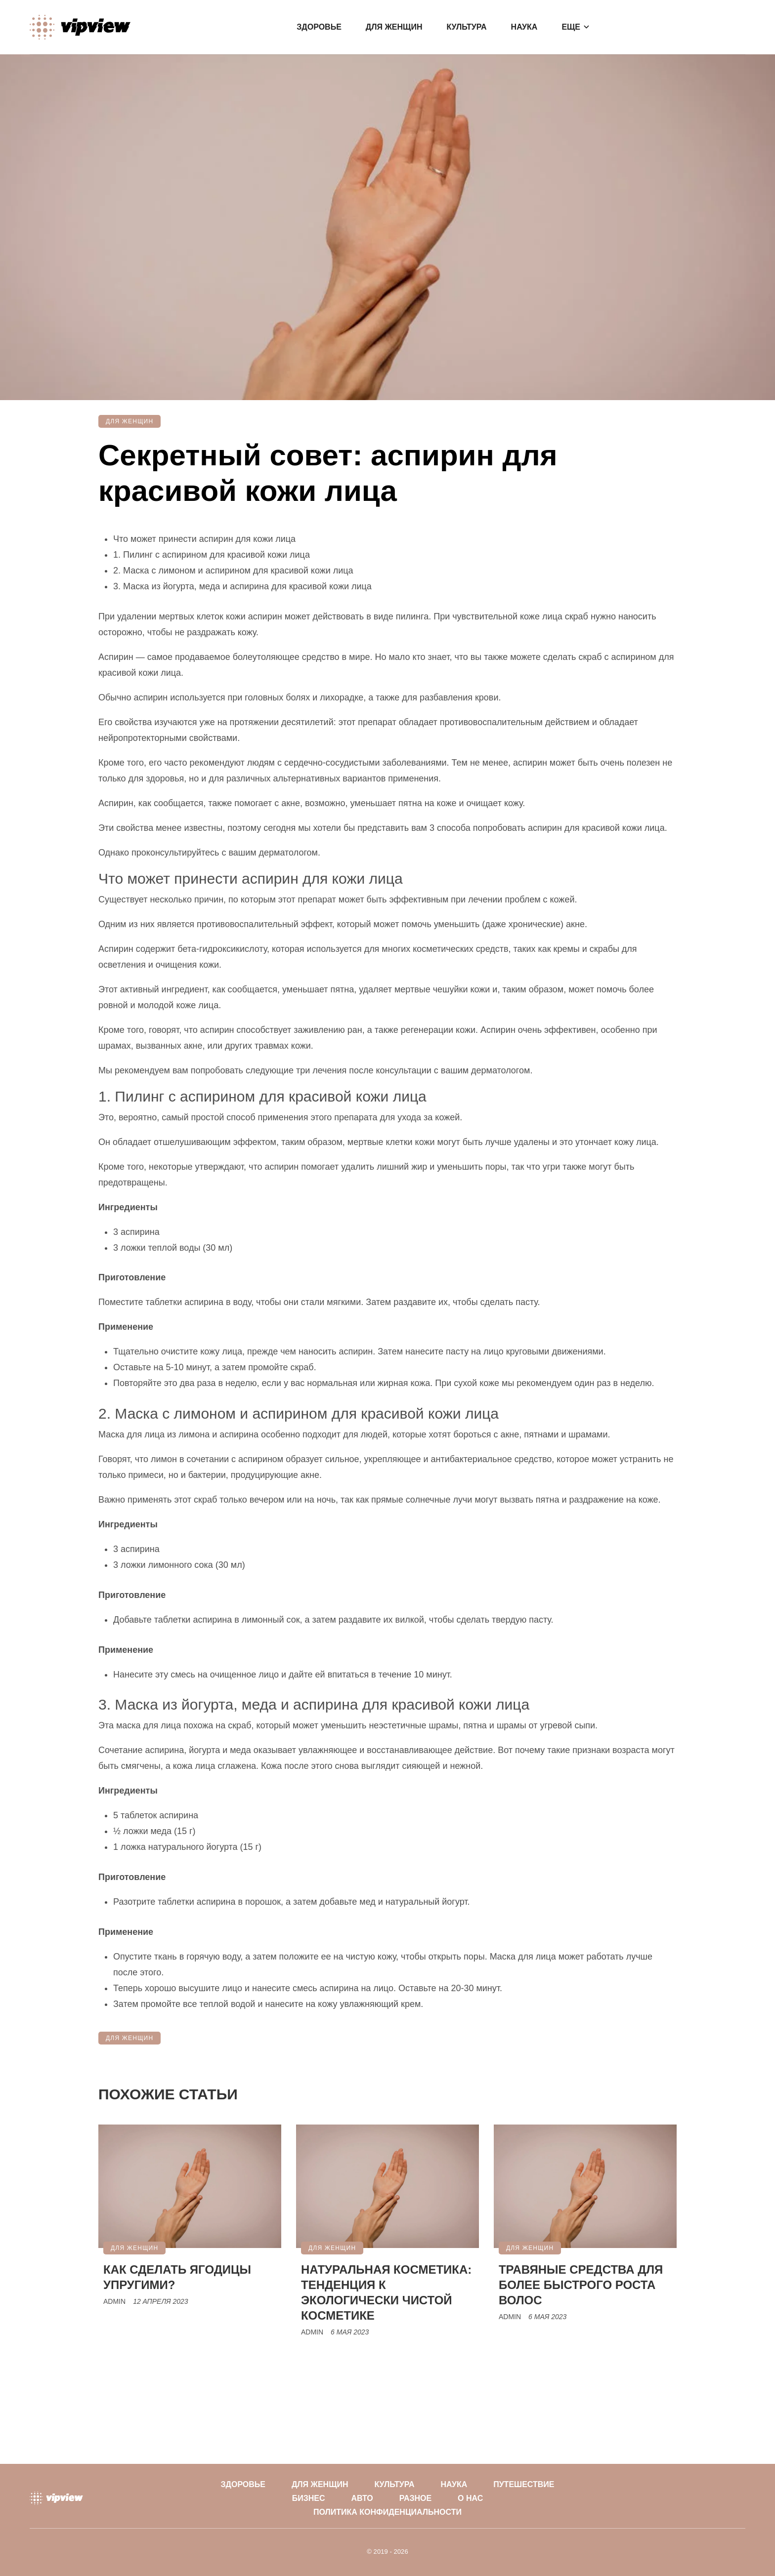 This screenshot has height=2576, width=775. What do you see at coordinates (415, 2498) in the screenshot?
I see `Разное` at bounding box center [415, 2498].